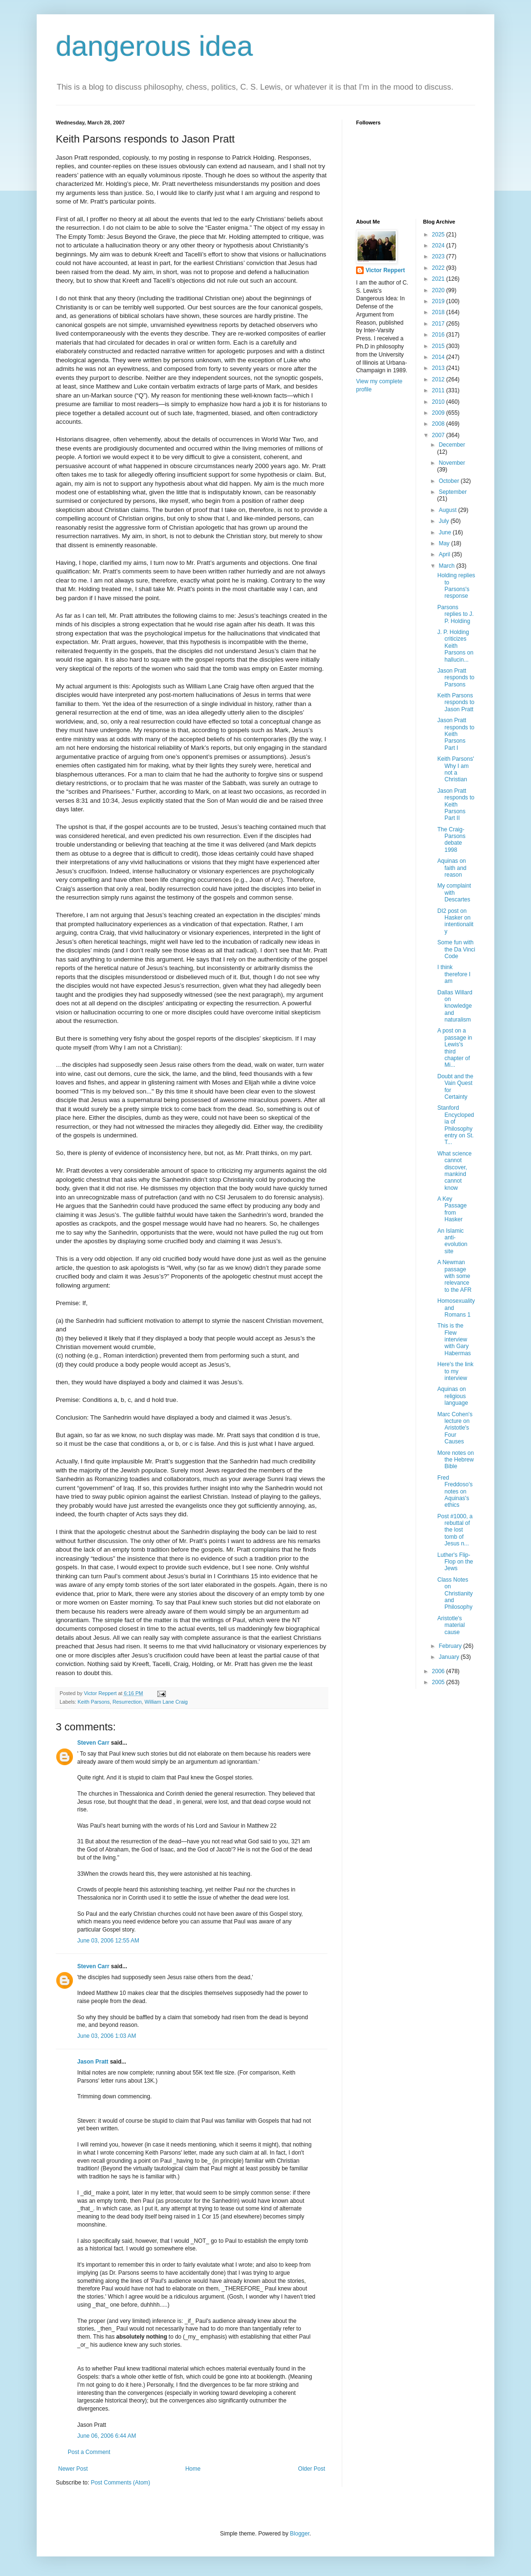 The image size is (531, 2576). What do you see at coordinates (455, 1371) in the screenshot?
I see `Here's the link to my interview` at bounding box center [455, 1371].